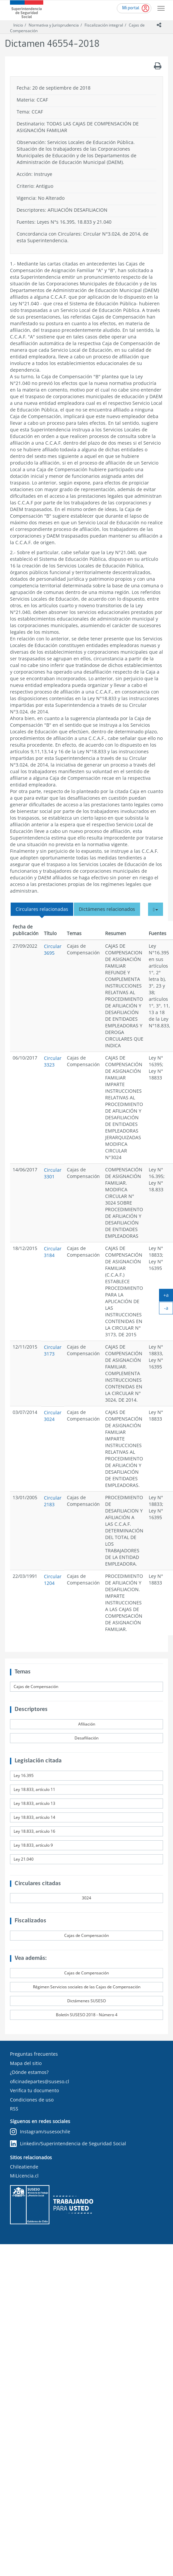 Image resolution: width=173 pixels, height=2576 pixels. I want to click on Ley 21.040, so click(24, 1859).